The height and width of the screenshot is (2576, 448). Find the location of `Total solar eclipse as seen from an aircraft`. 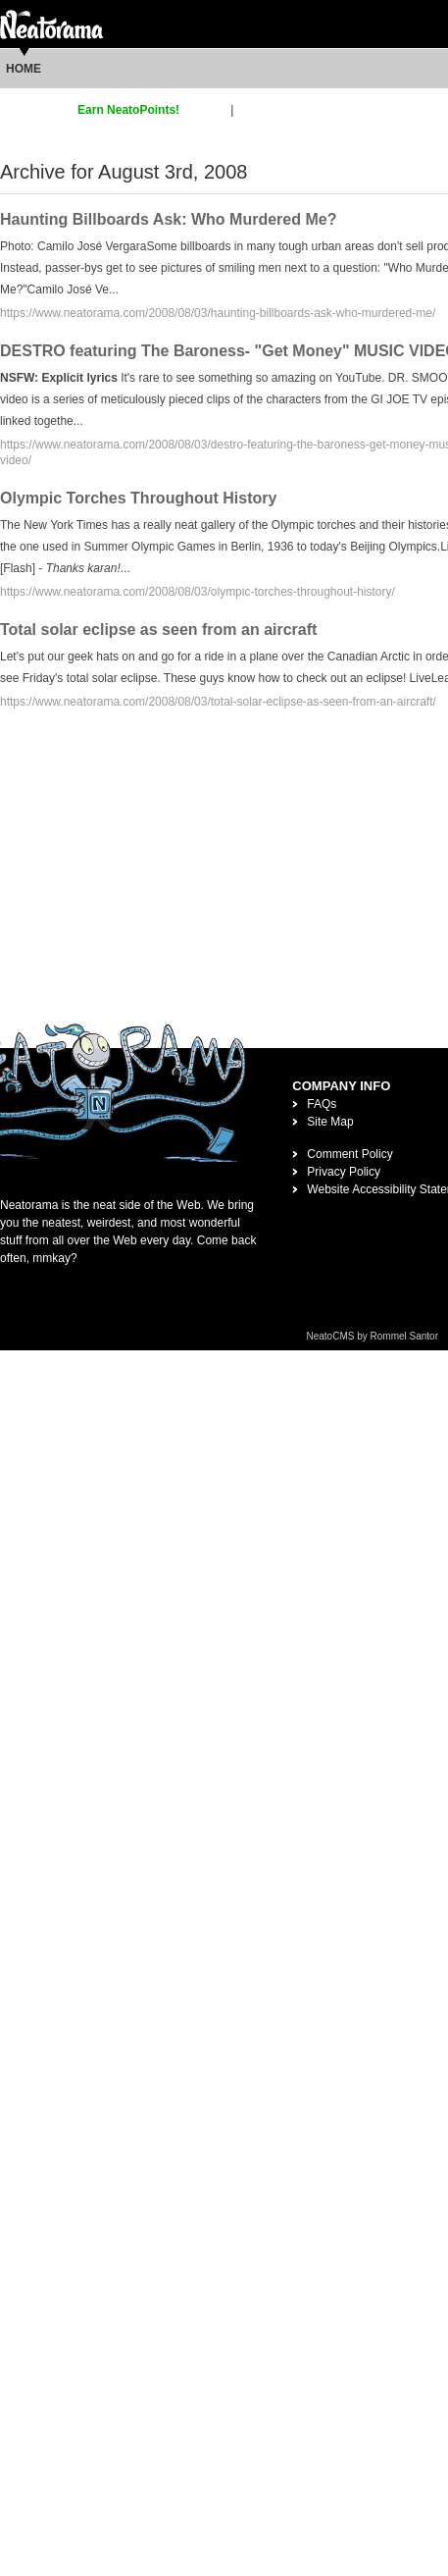

Total solar eclipse as seen from an aircraft is located at coordinates (158, 629).